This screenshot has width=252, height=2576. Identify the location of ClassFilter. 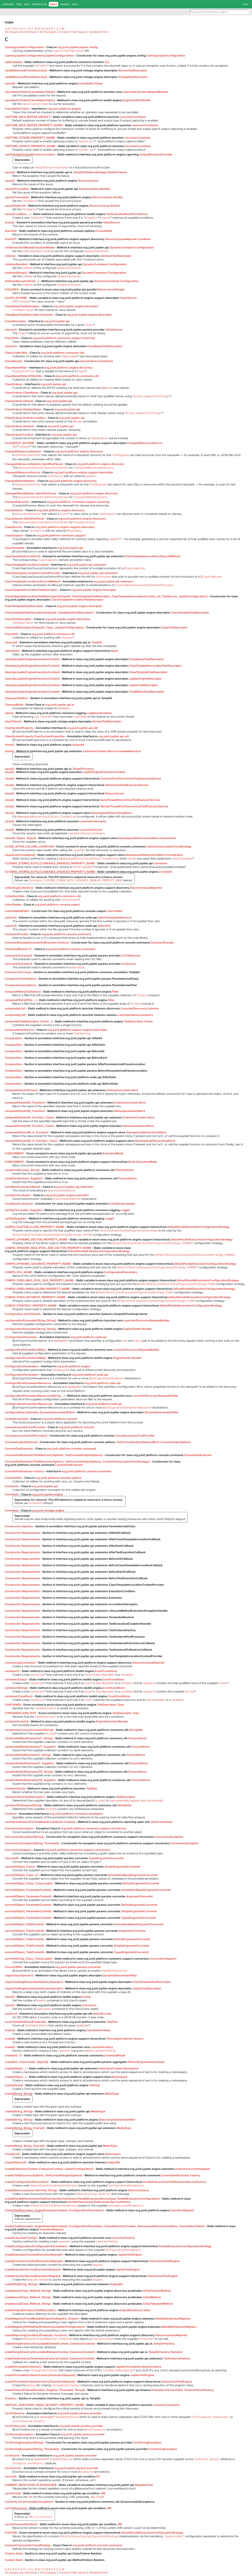
(12, 338).